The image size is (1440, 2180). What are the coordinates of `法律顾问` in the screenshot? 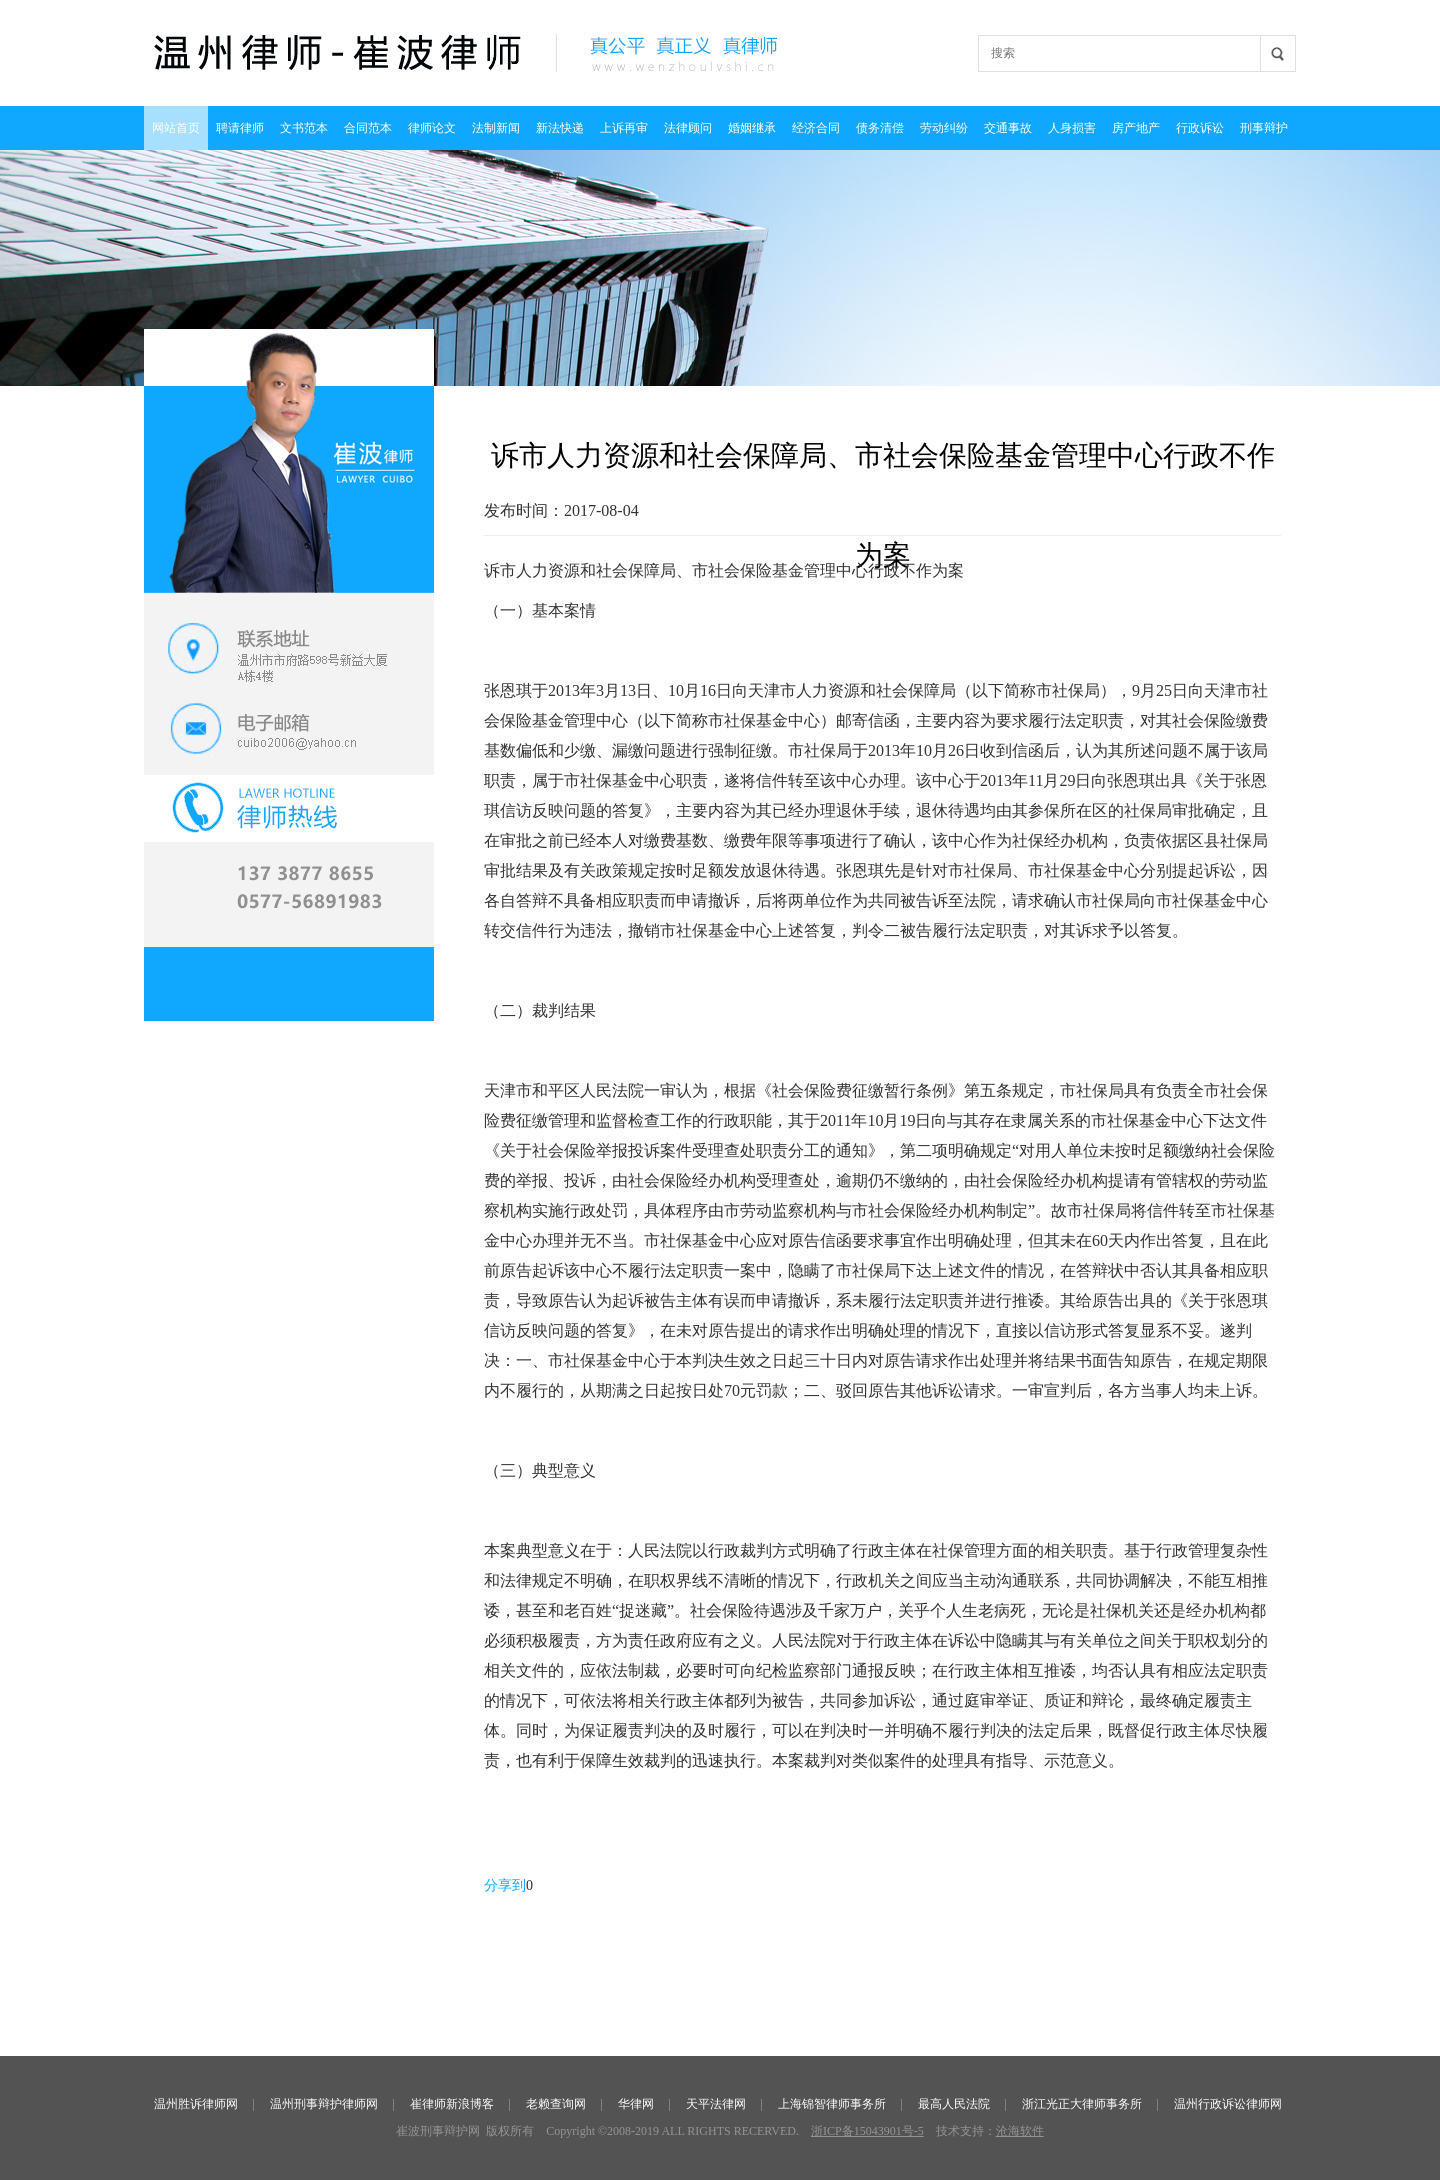 It's located at (688, 128).